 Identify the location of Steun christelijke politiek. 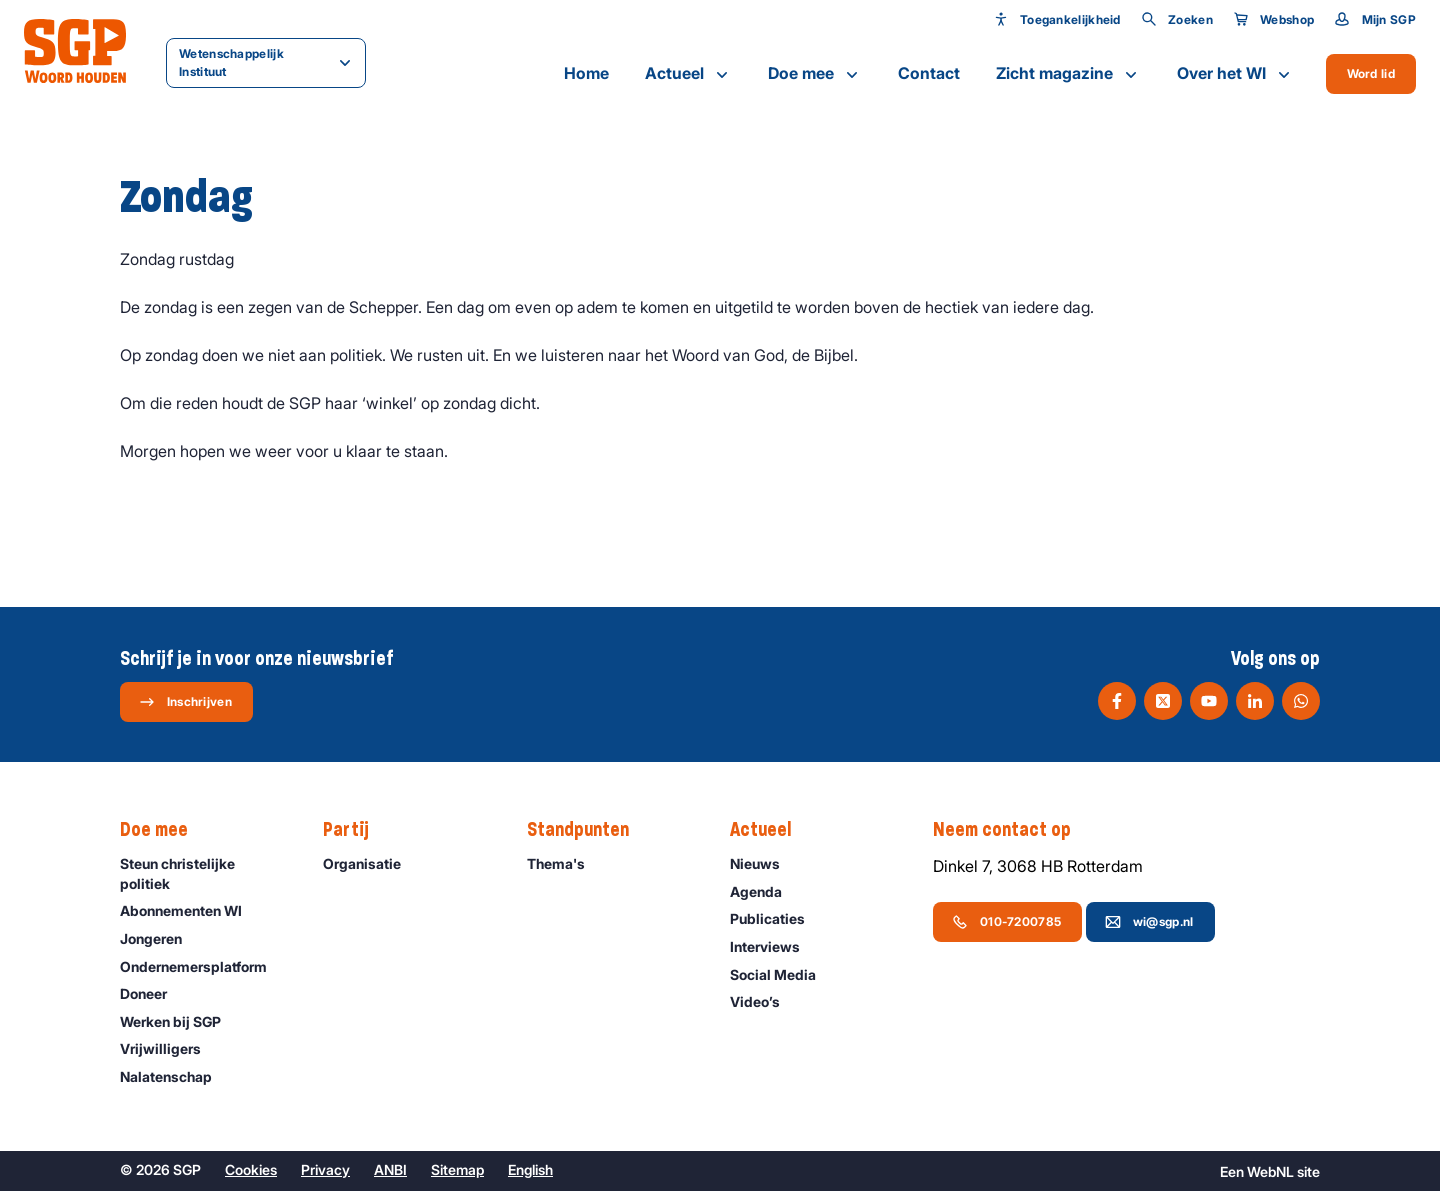
(205, 873).